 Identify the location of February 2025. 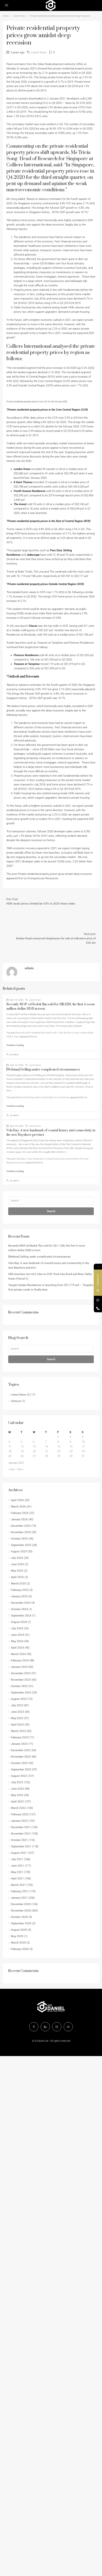
(20, 1590).